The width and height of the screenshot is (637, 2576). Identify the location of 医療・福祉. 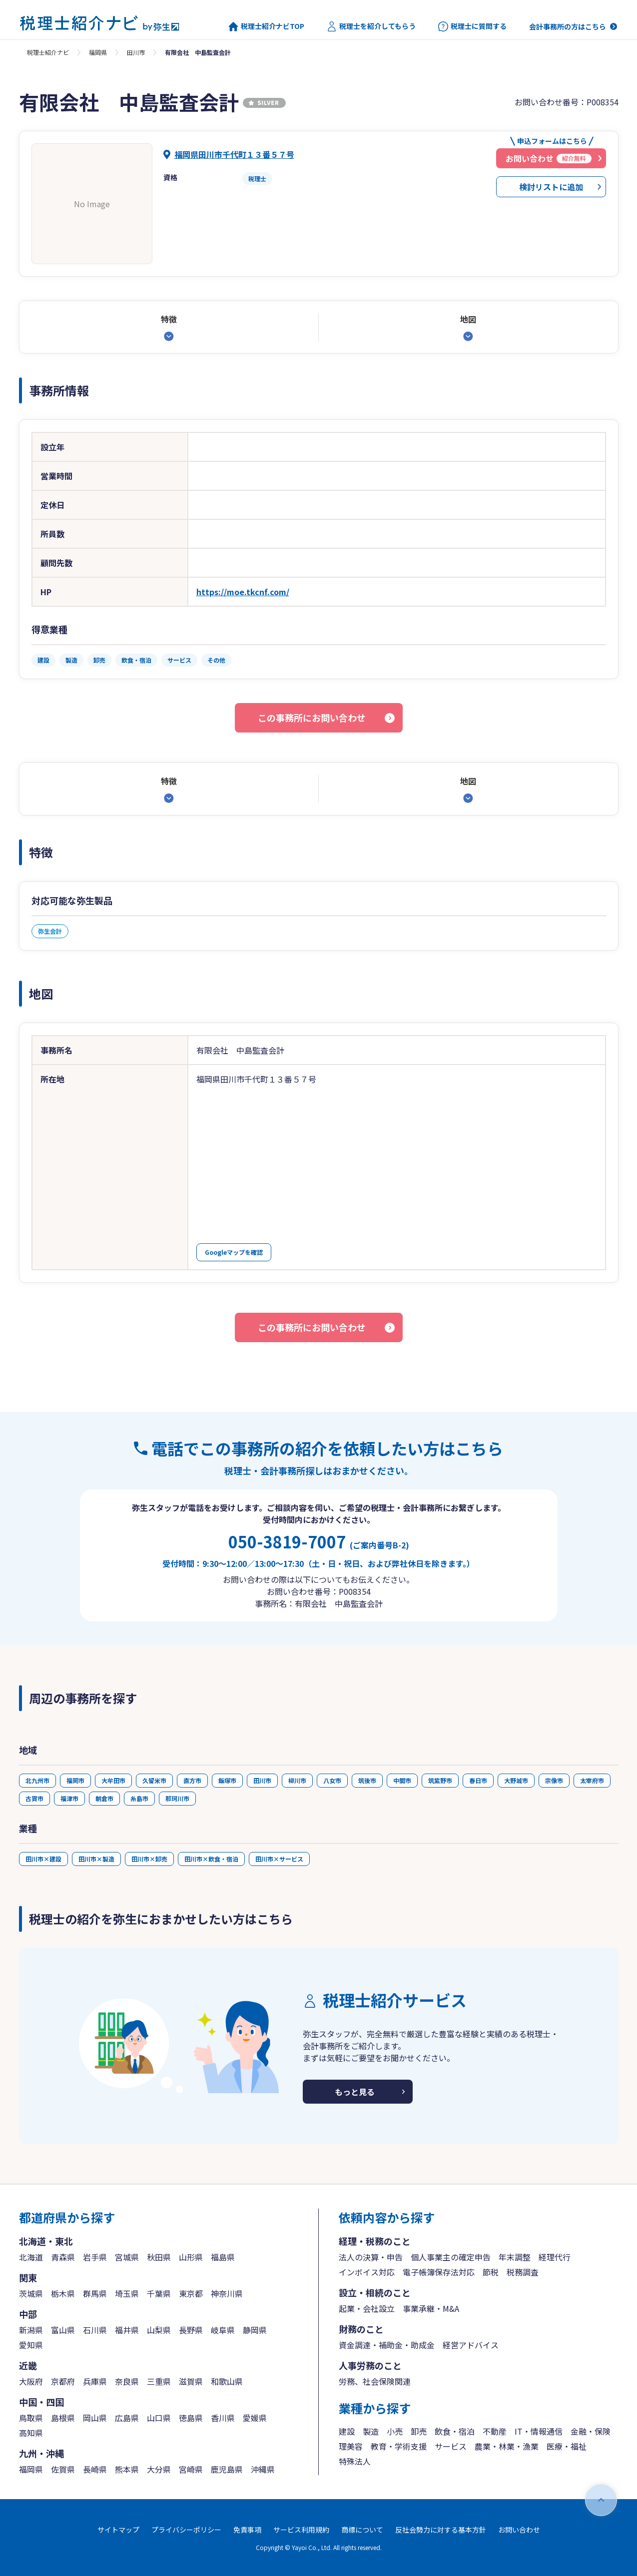
(567, 2446).